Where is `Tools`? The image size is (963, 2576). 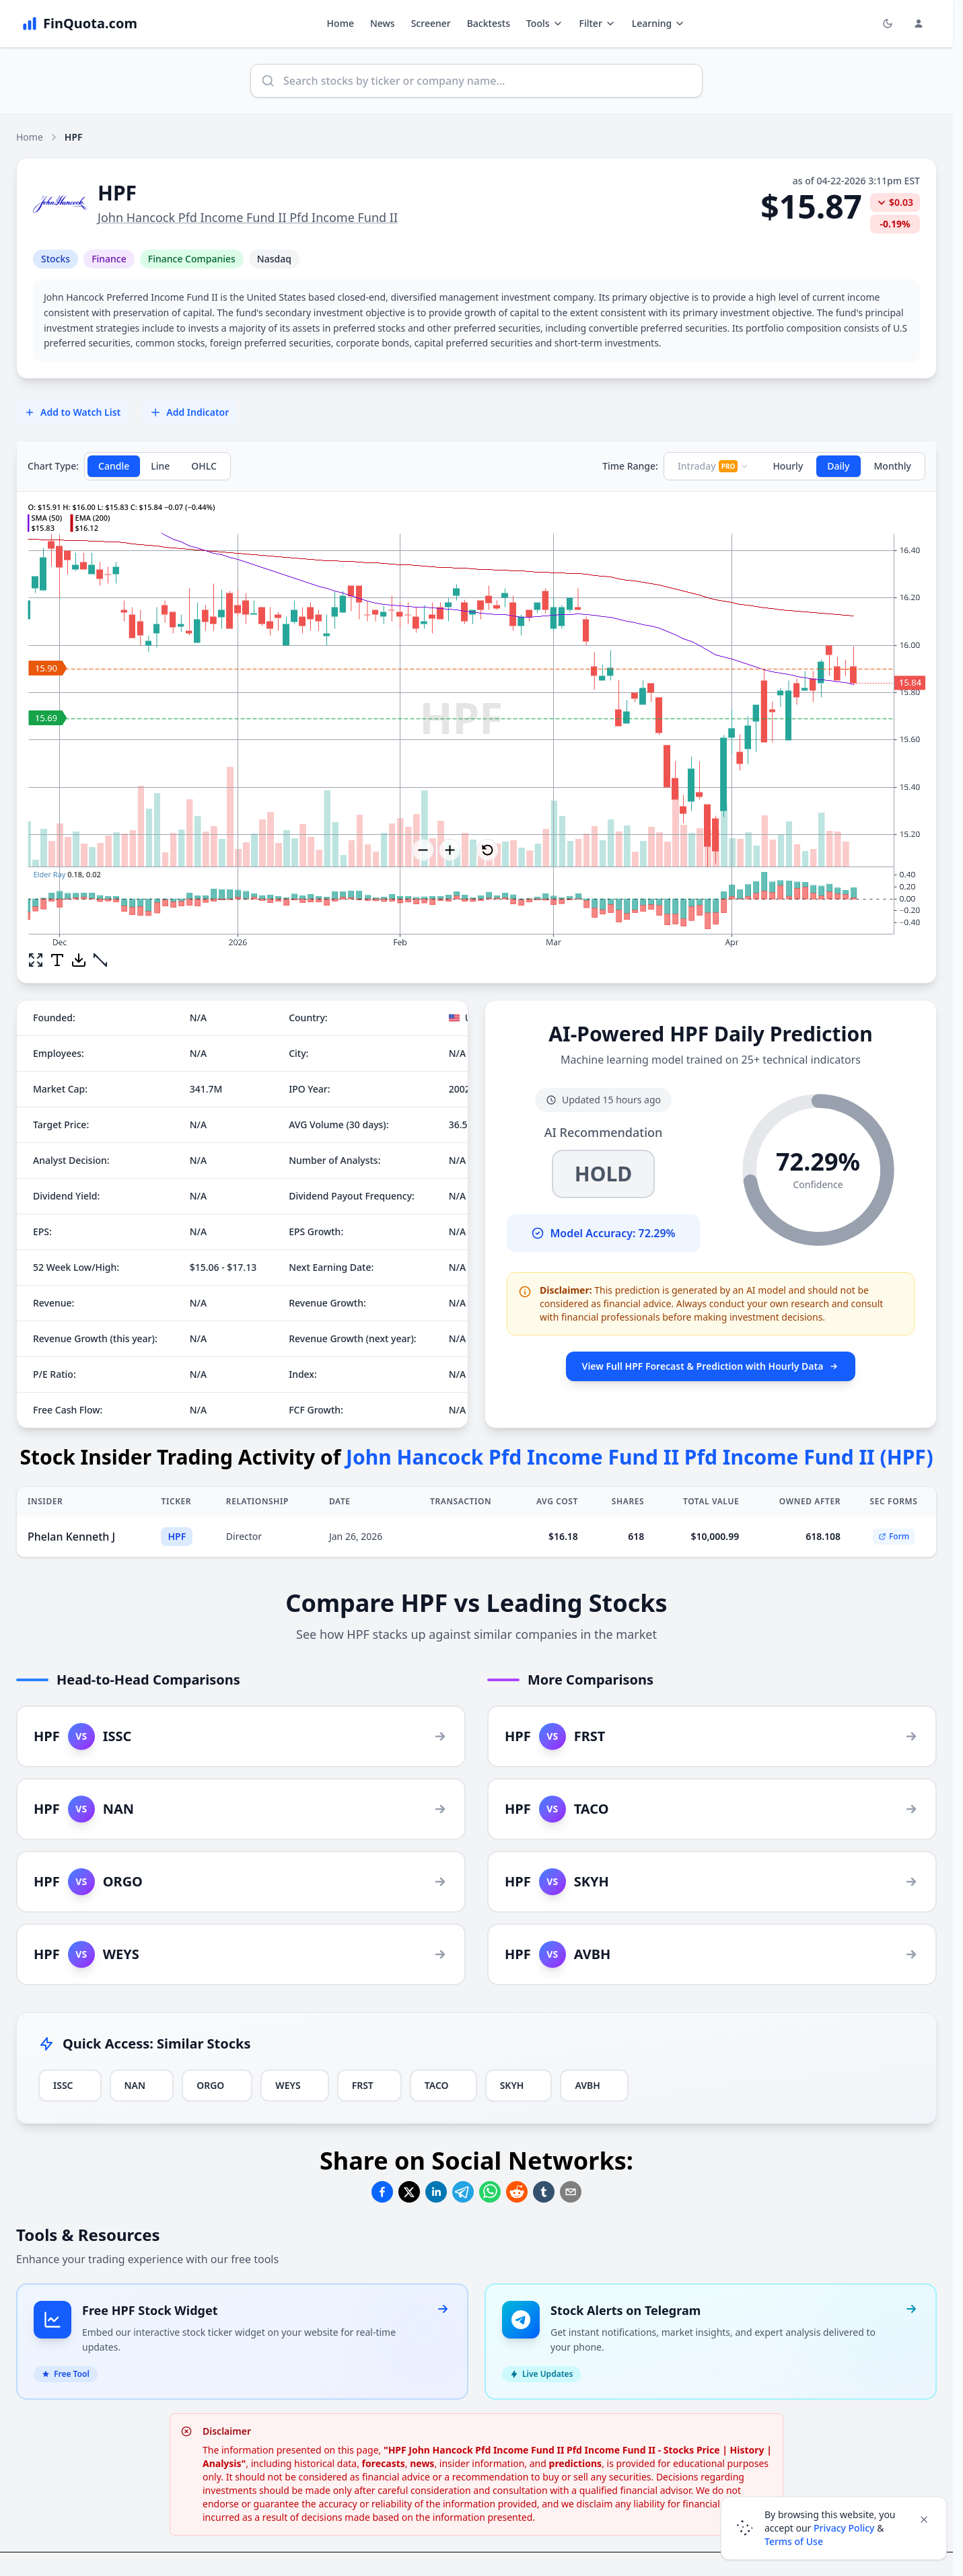 Tools is located at coordinates (544, 23).